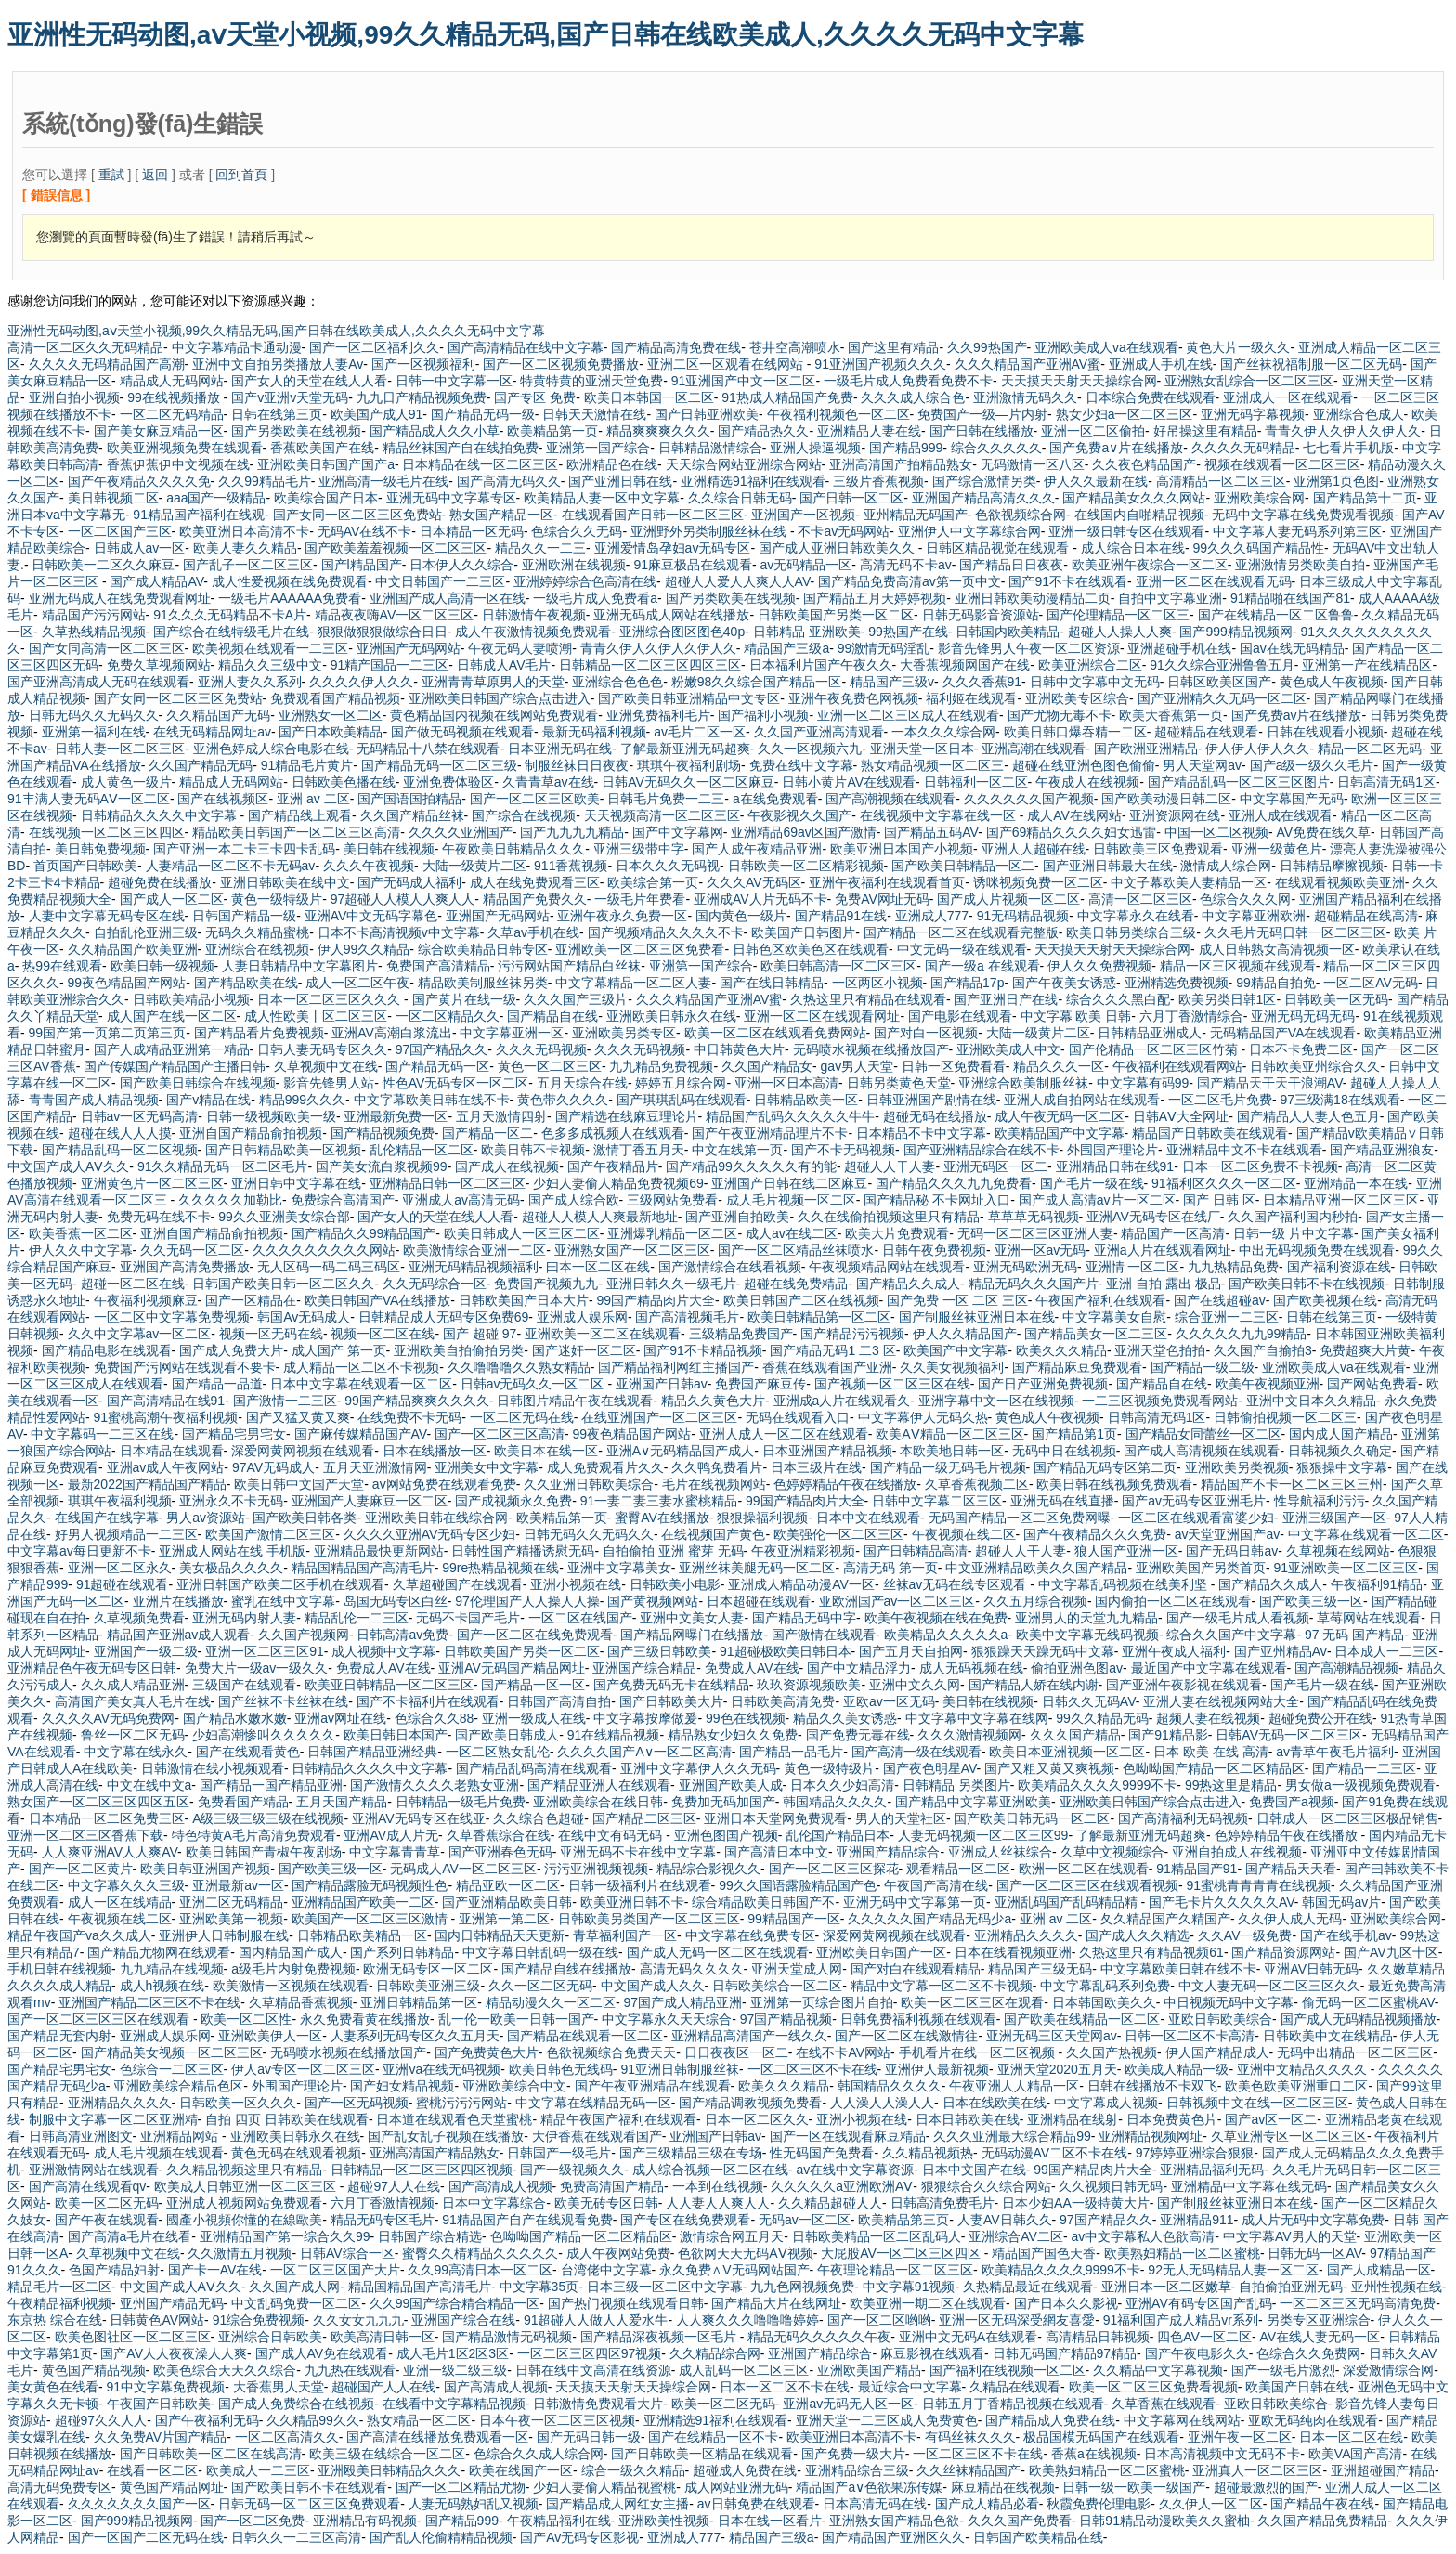 The width and height of the screenshot is (1456, 2554). What do you see at coordinates (441, 2069) in the screenshot?
I see `亚洲va在线无码视频` at bounding box center [441, 2069].